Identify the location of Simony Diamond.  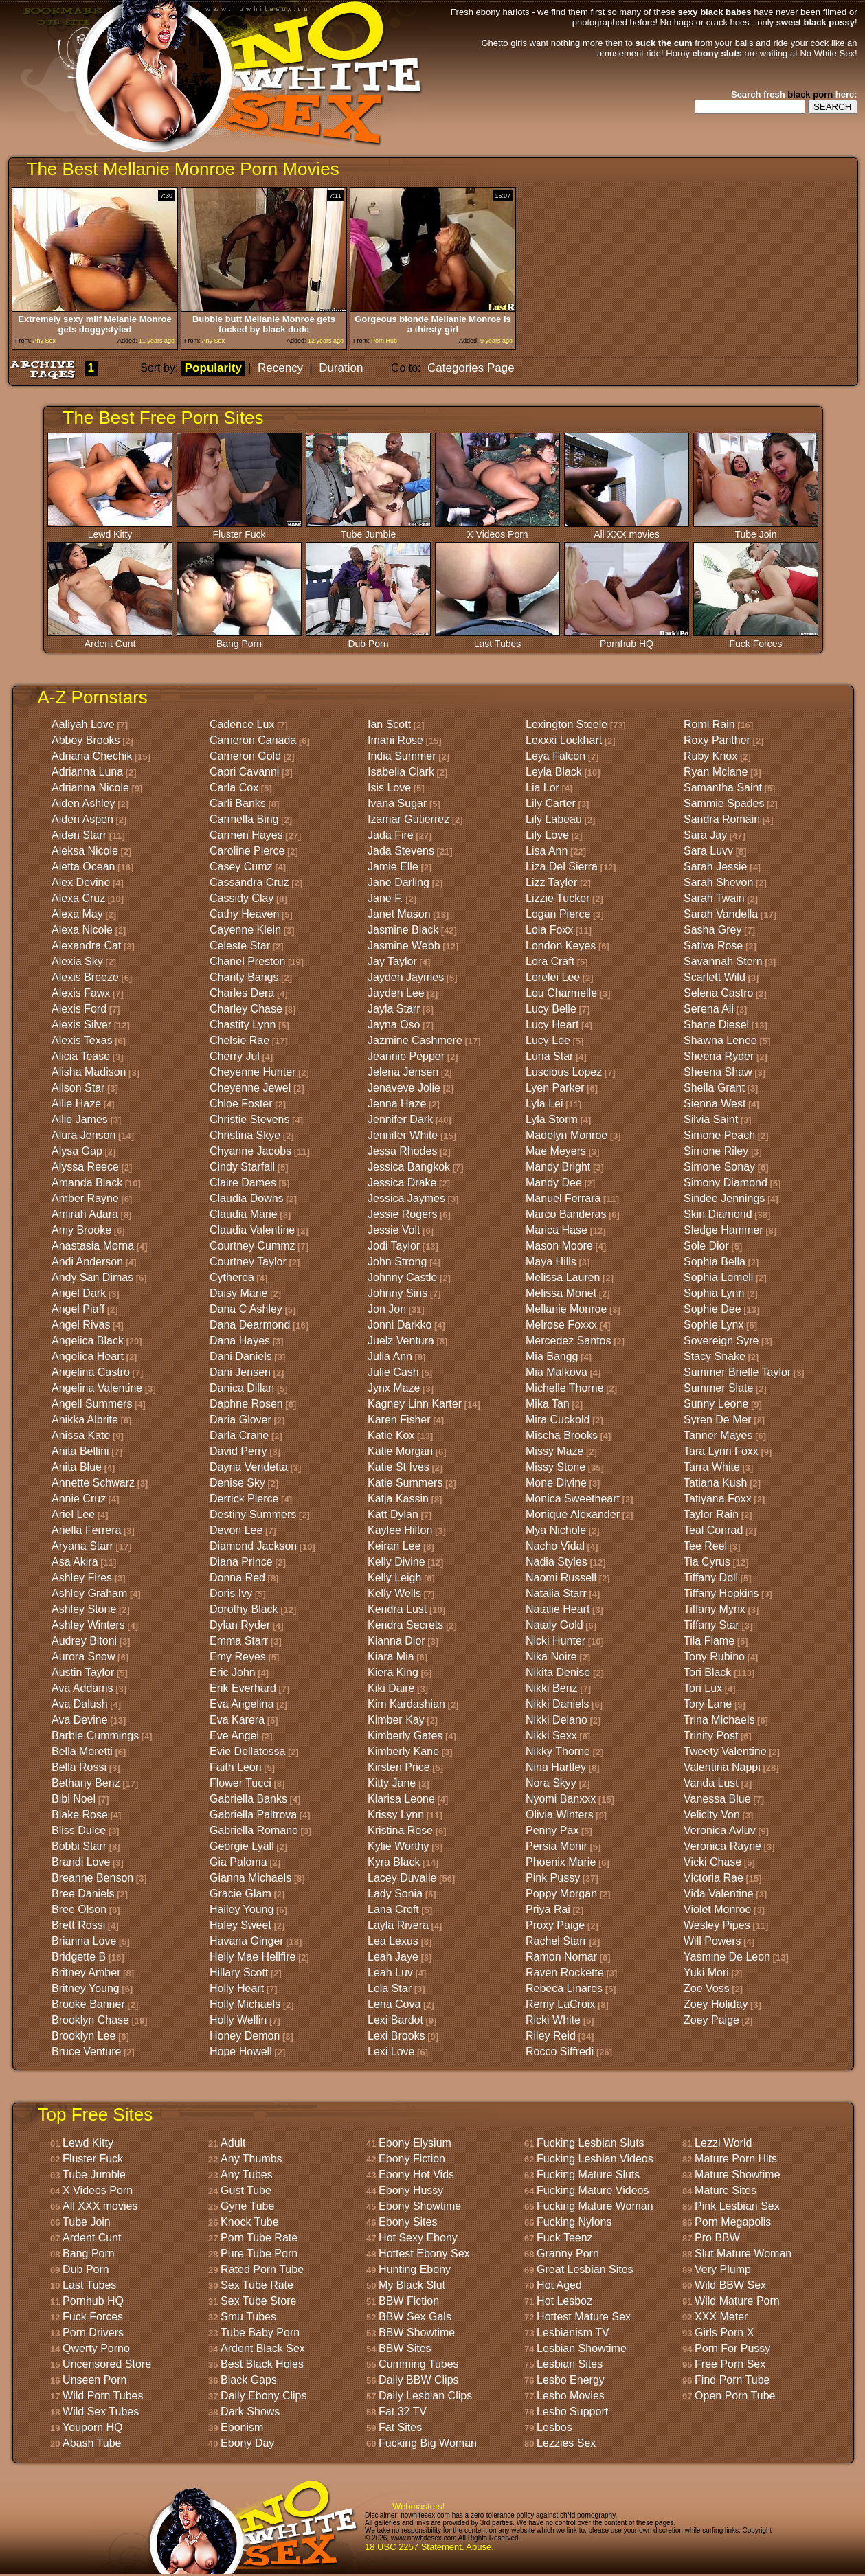
(725, 1182).